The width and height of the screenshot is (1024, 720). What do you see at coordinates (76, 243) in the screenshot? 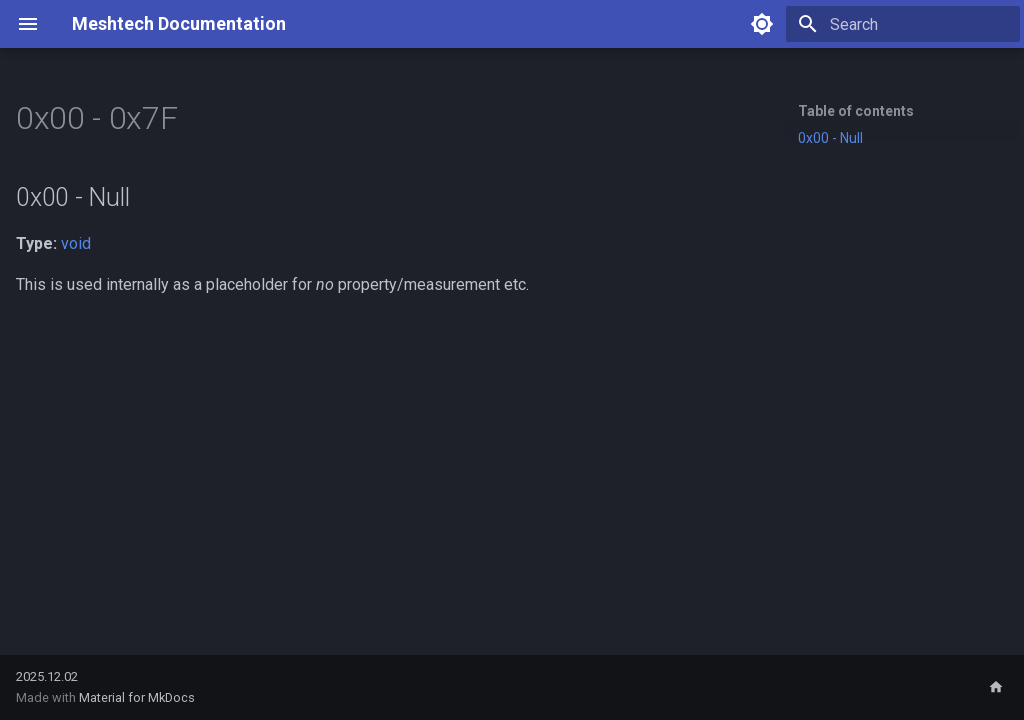
I see `void` at bounding box center [76, 243].